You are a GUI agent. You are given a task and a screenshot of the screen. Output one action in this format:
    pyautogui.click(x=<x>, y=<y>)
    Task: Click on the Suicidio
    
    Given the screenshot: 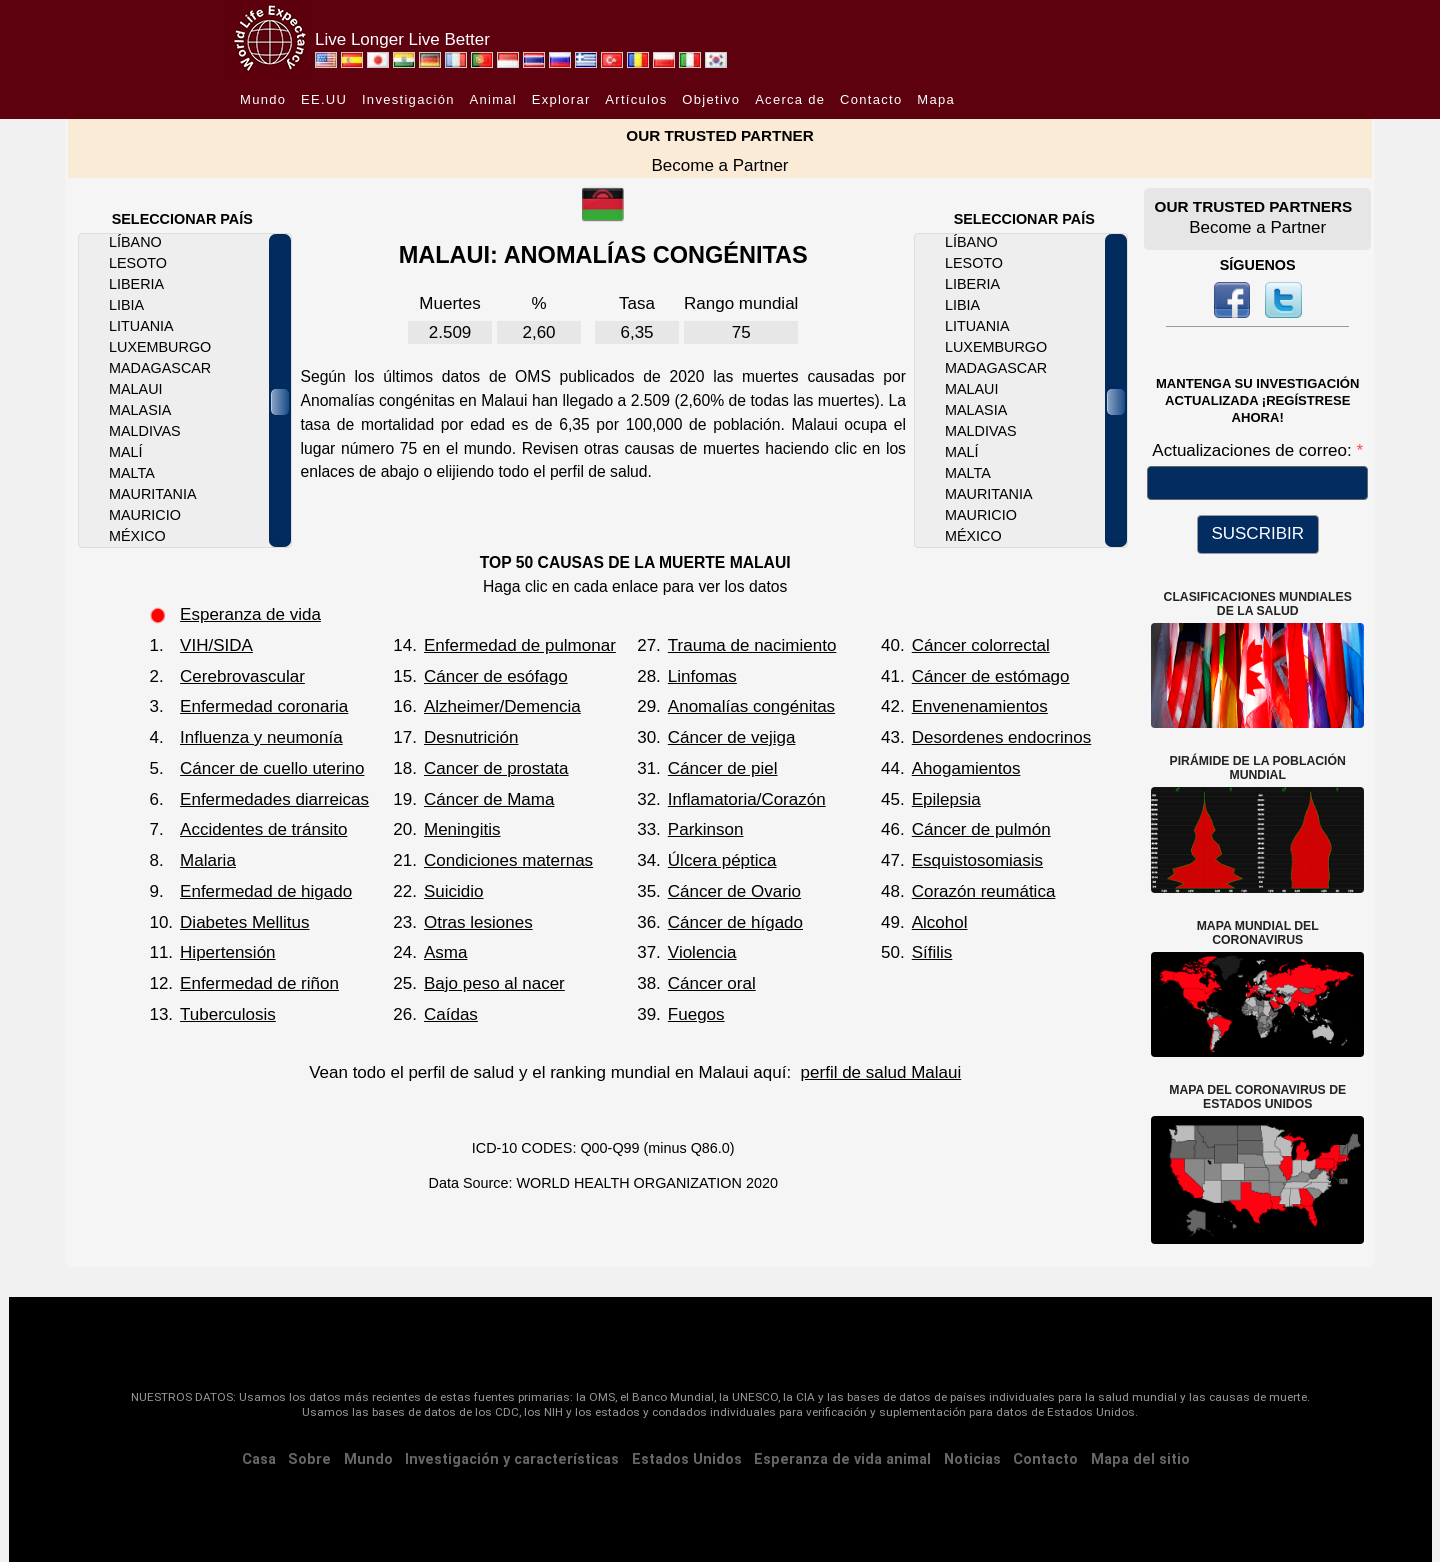 What is the action you would take?
    pyautogui.click(x=454, y=891)
    